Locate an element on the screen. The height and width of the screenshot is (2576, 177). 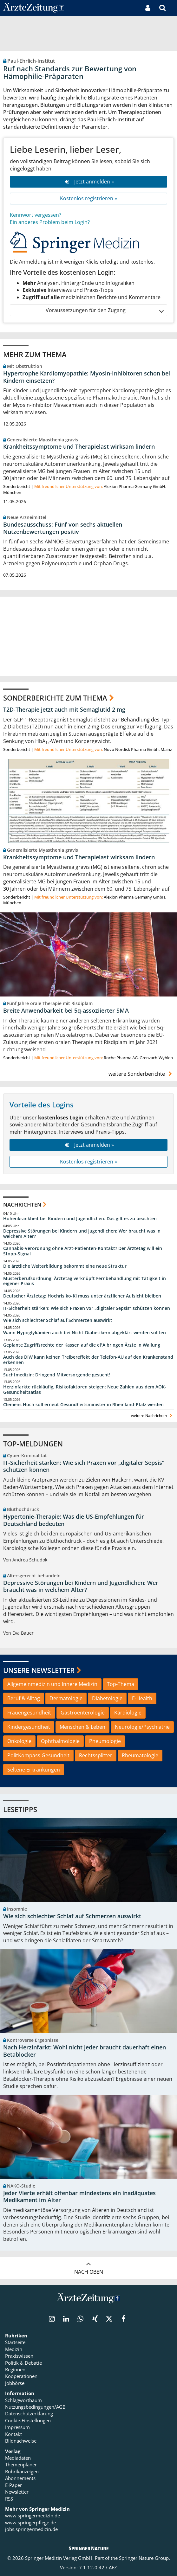
Onkologie is located at coordinates (19, 1741).